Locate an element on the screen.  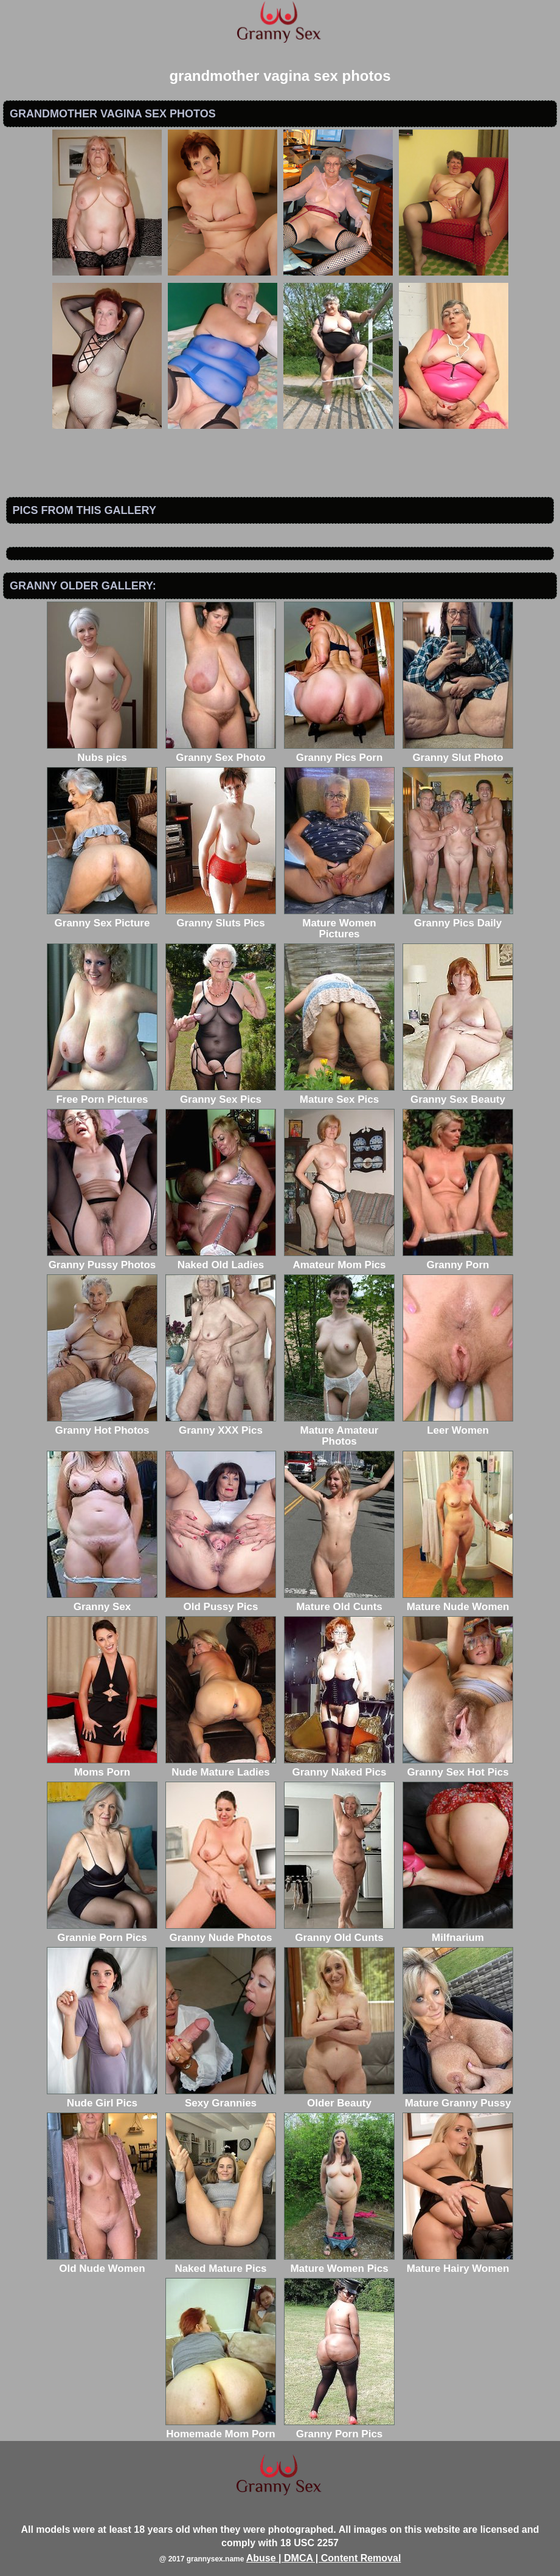
Mature Sex Pics is located at coordinates (339, 1094).